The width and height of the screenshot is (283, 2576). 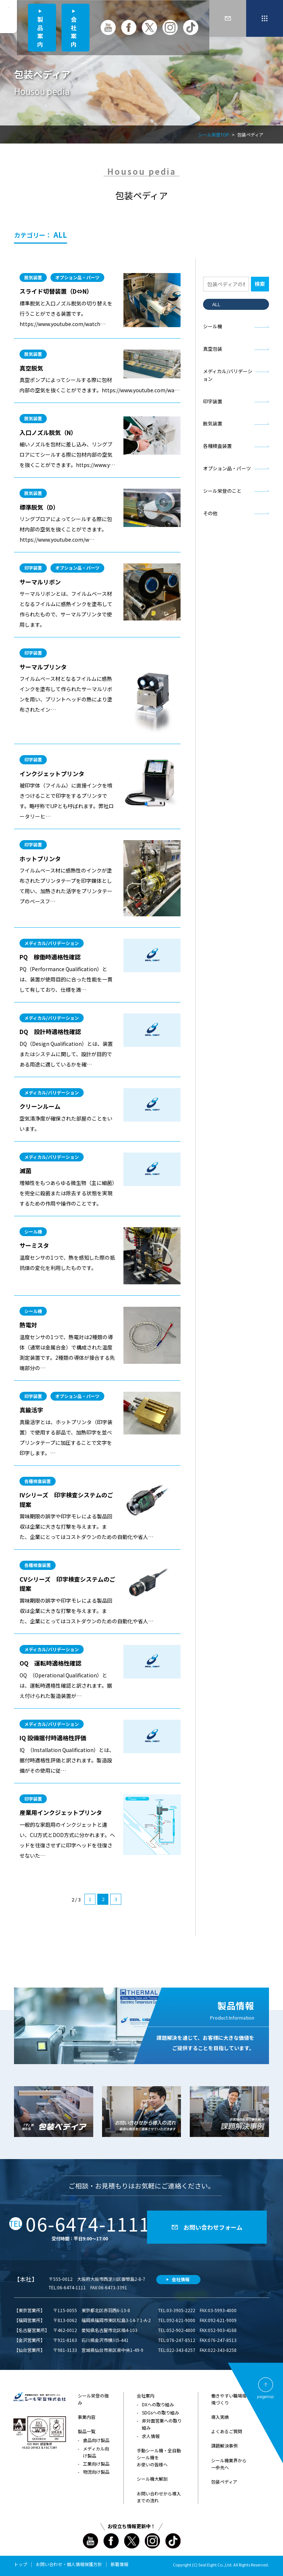 I want to click on 脱気装置, so click(x=212, y=423).